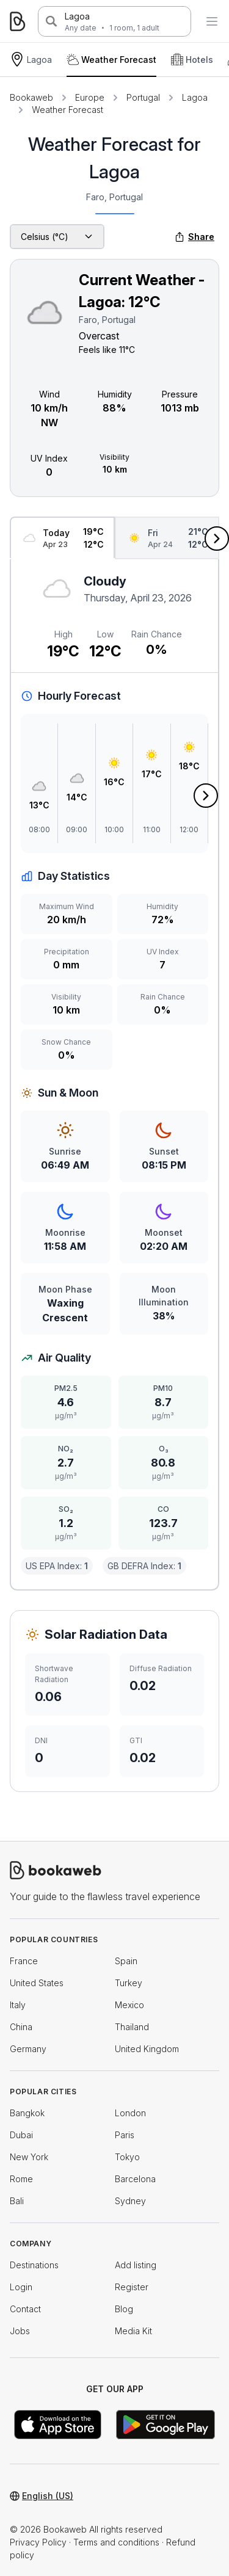 This screenshot has width=229, height=2576. Describe the element at coordinates (25, 2309) in the screenshot. I see `Contact` at that location.